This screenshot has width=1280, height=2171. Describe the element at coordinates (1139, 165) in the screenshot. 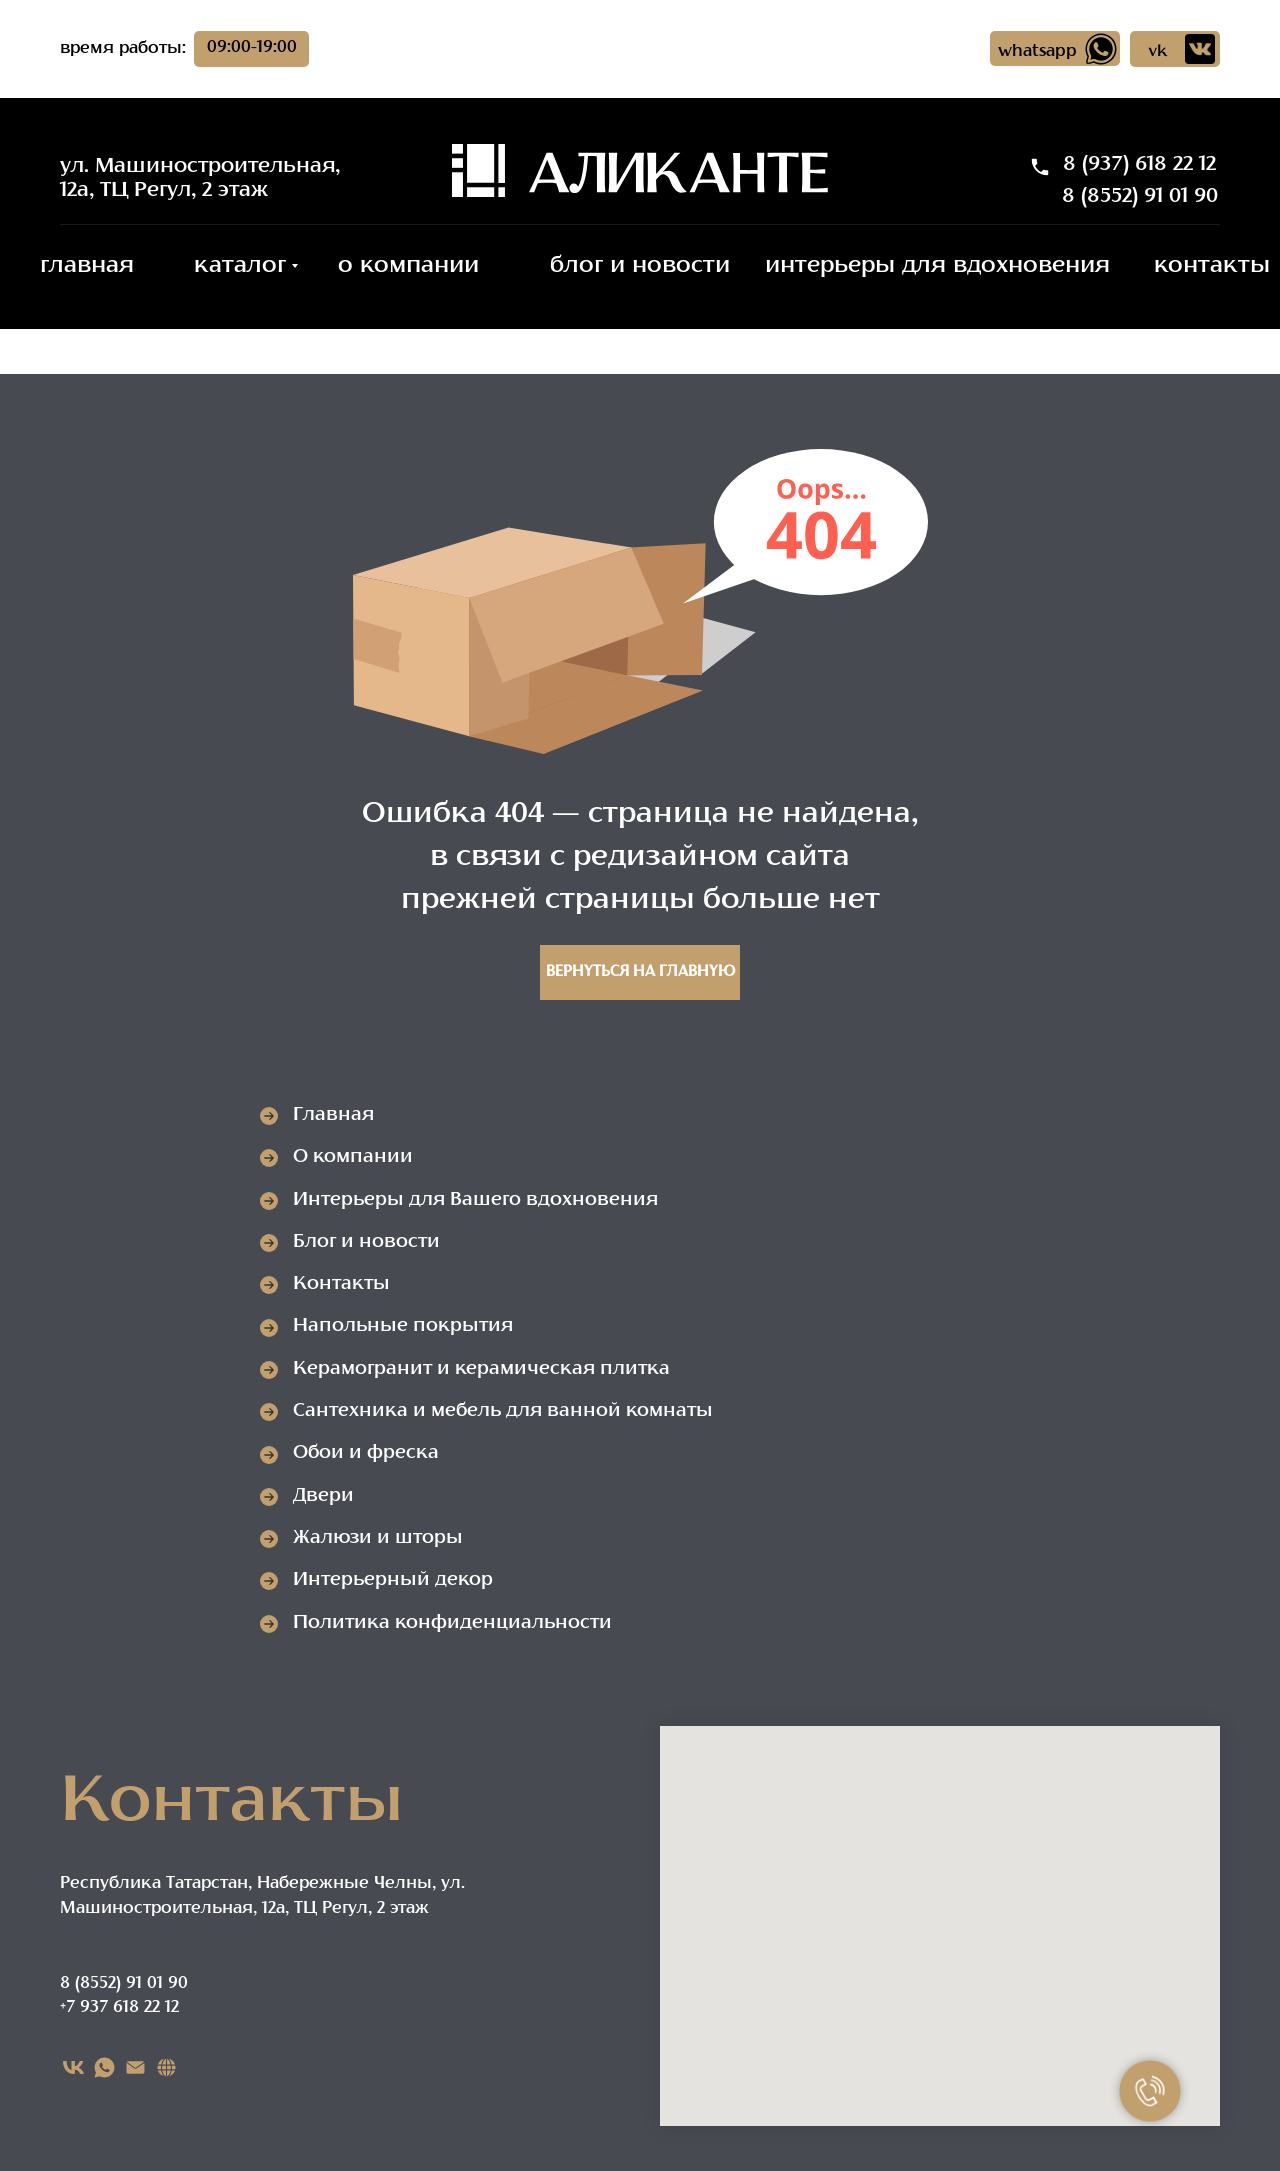

I see `8 (937) 618 22 12` at that location.